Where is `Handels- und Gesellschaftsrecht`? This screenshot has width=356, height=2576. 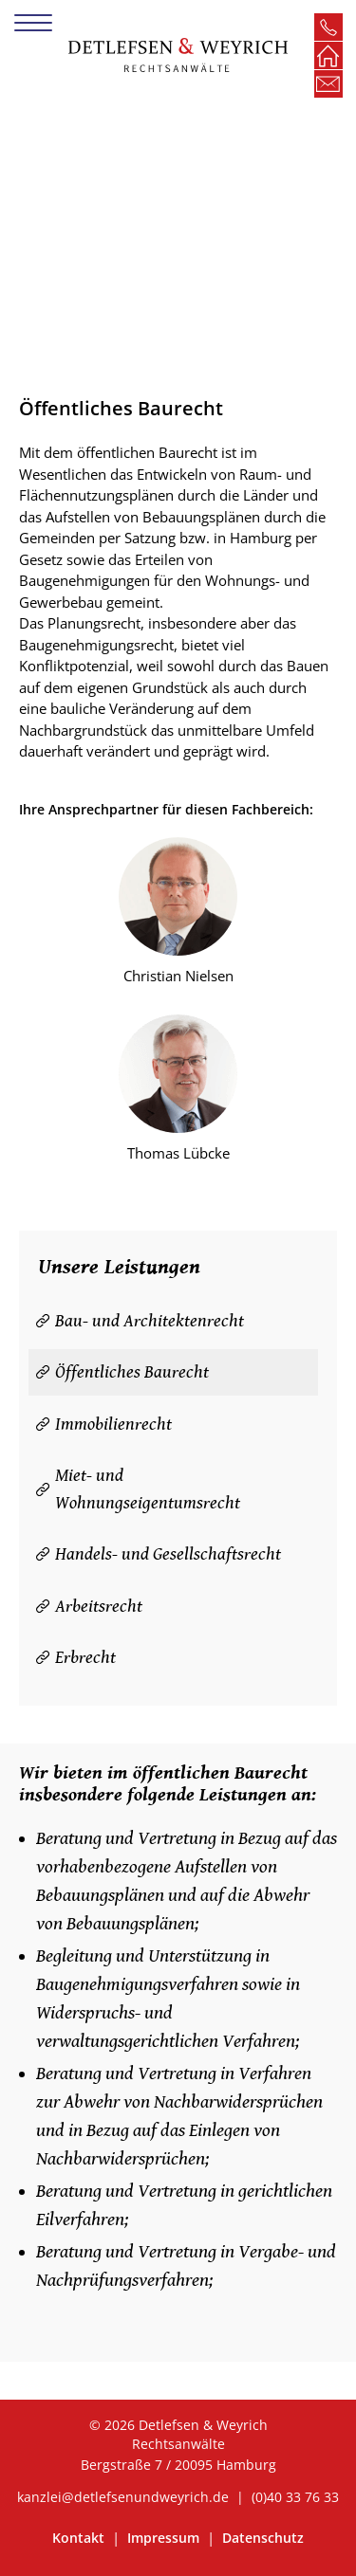
Handels- und Gesellschaftsrecht is located at coordinates (168, 1554).